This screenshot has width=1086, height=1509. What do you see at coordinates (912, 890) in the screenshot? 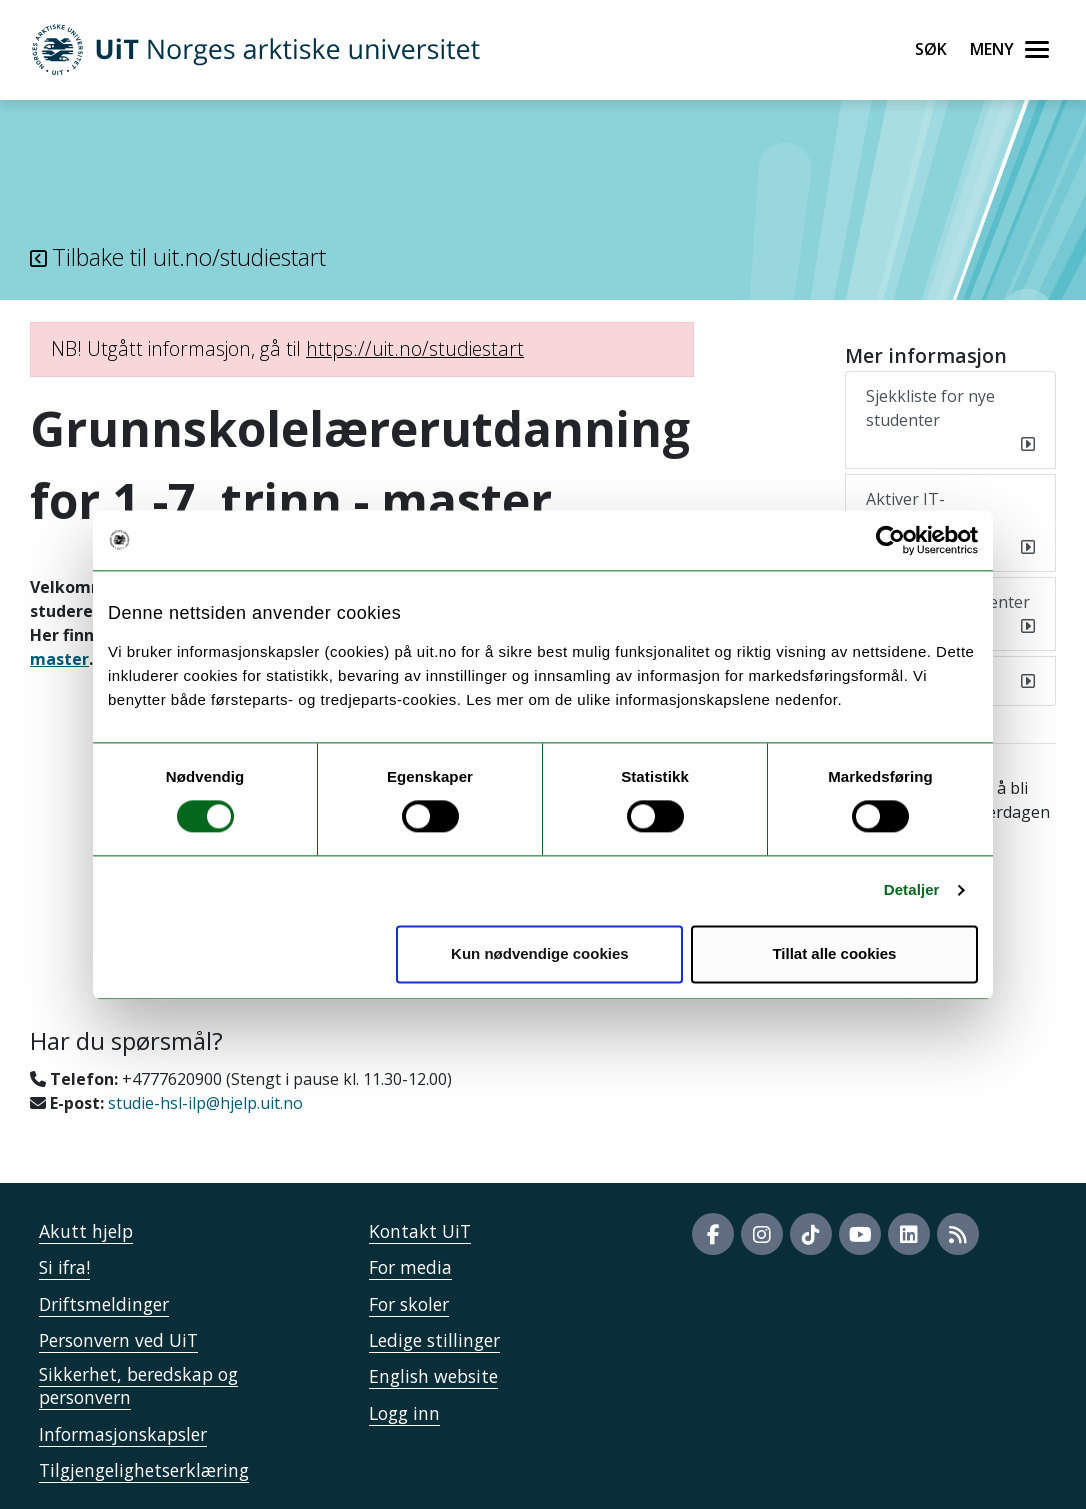
I see `Detaljer` at bounding box center [912, 890].